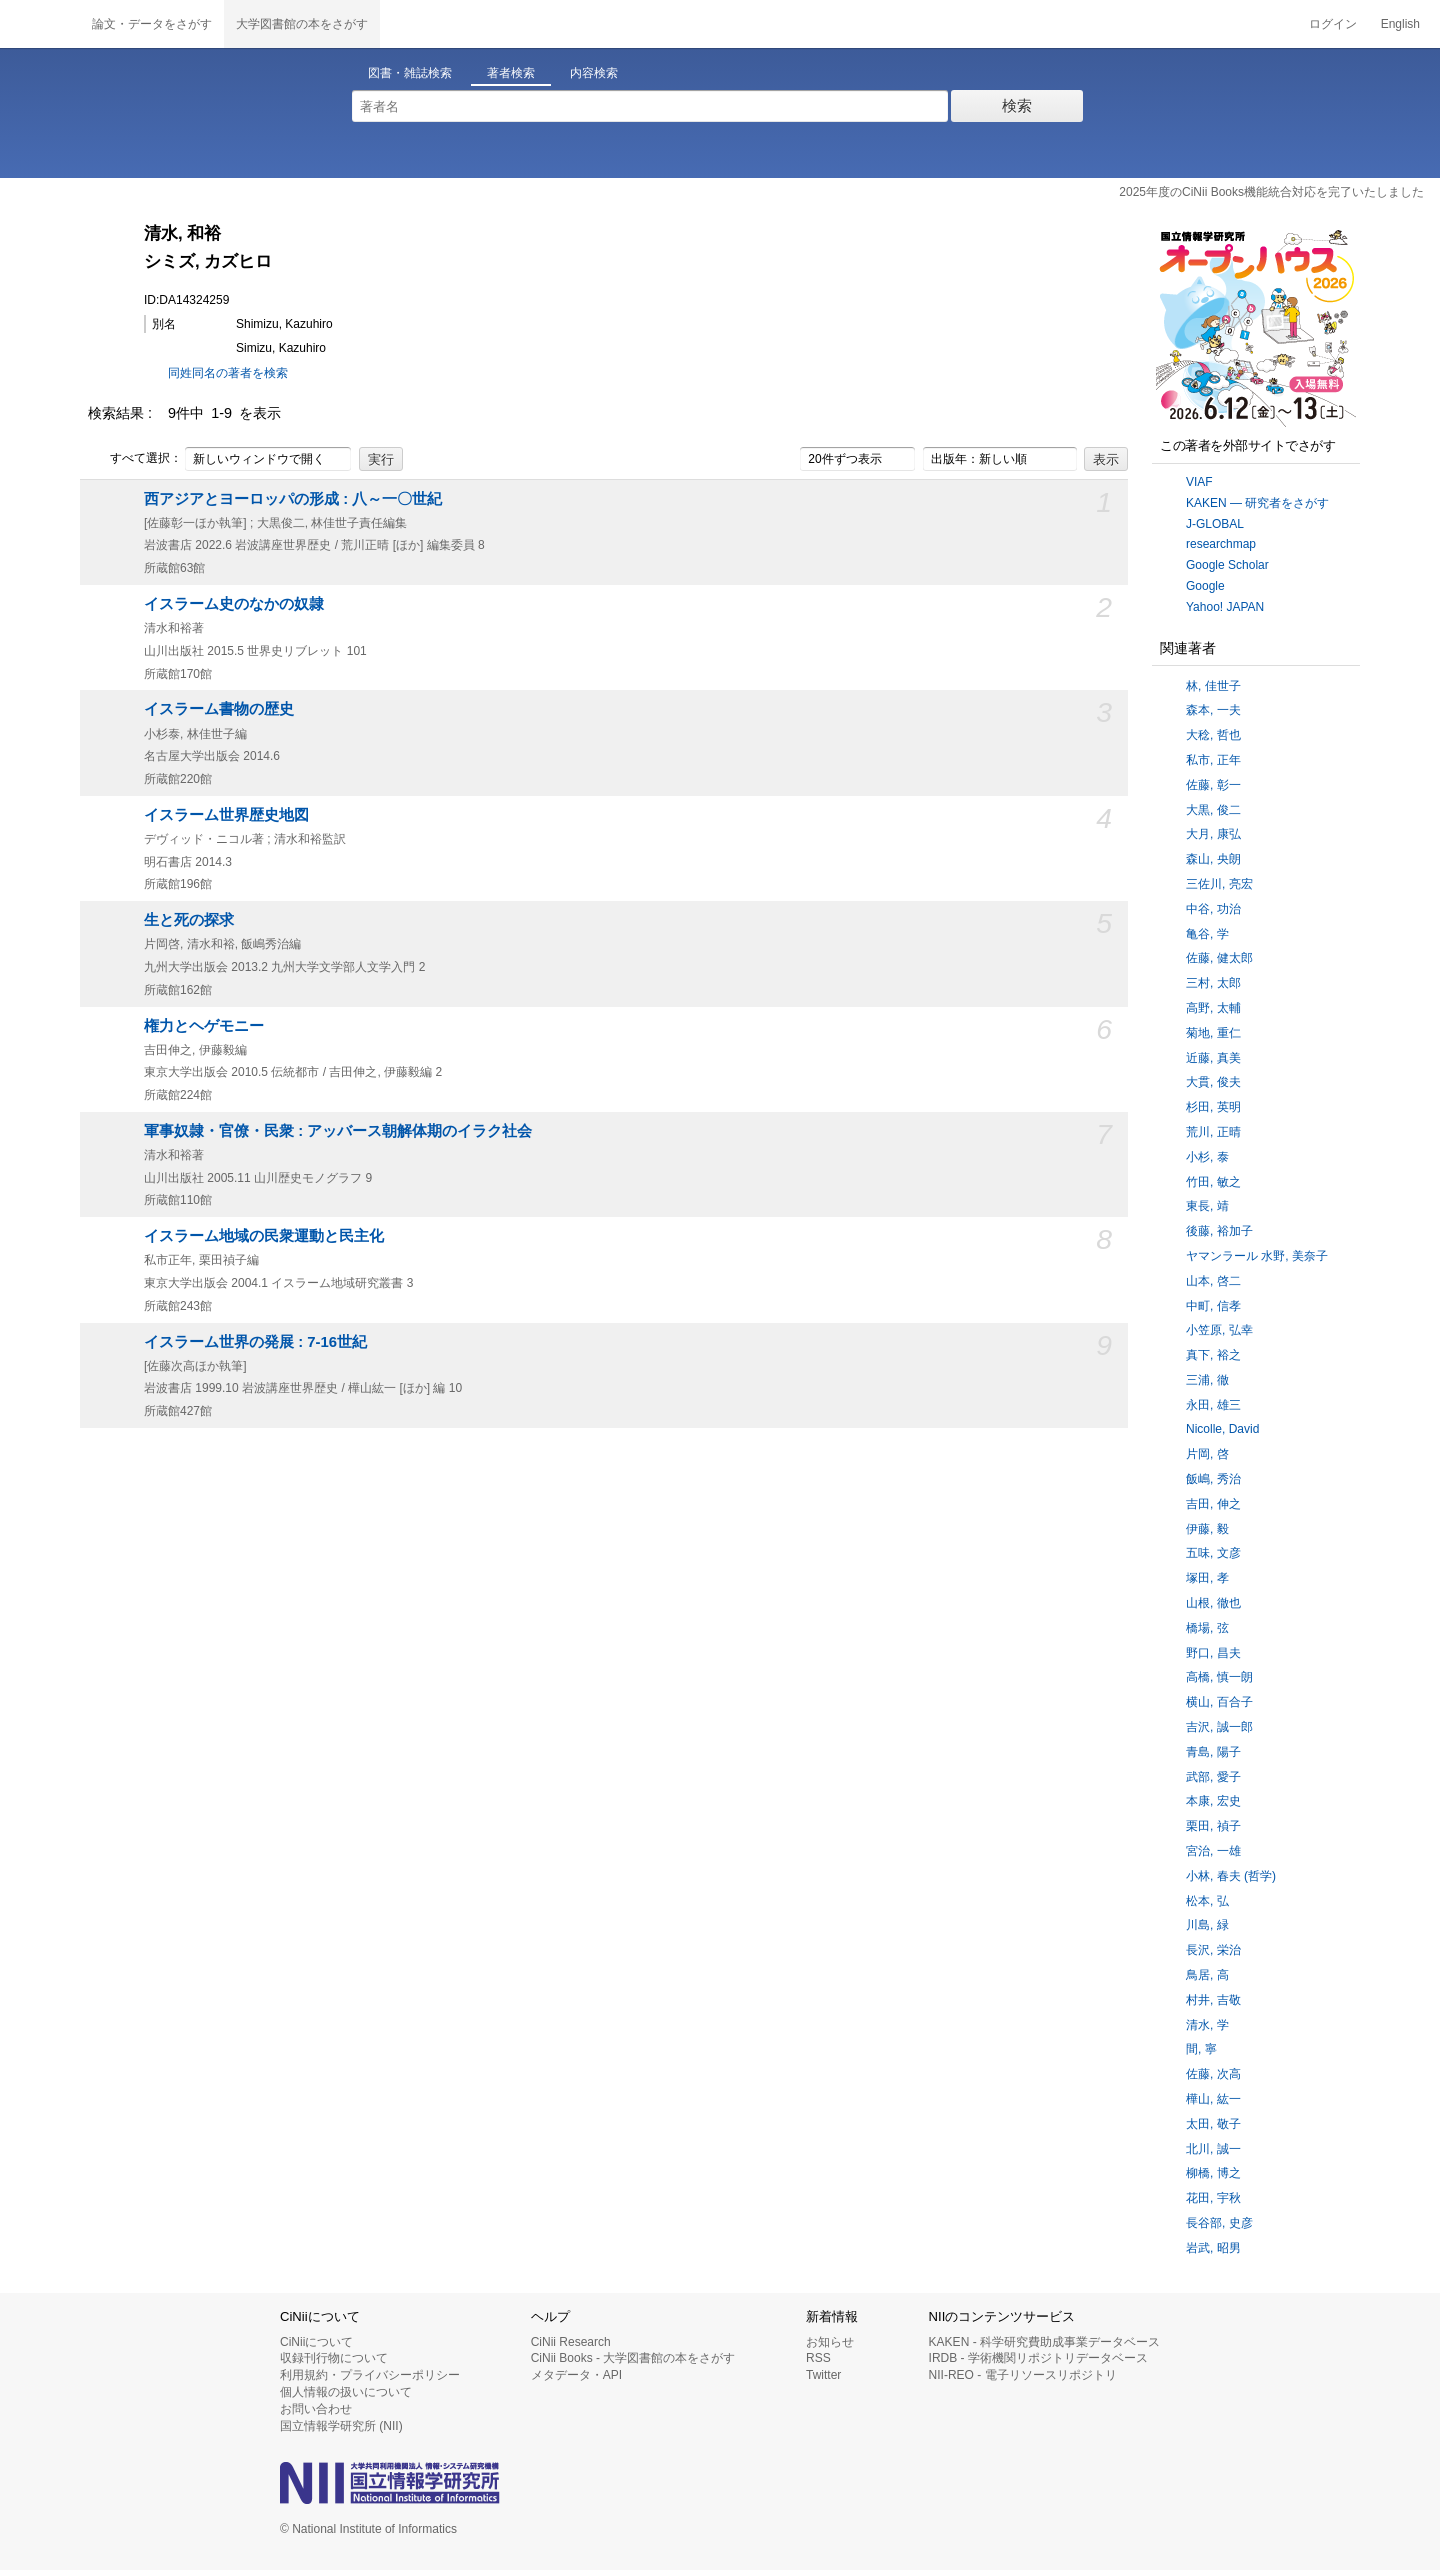 The image size is (1440, 2570). I want to click on Google Scholar, so click(1227, 565).